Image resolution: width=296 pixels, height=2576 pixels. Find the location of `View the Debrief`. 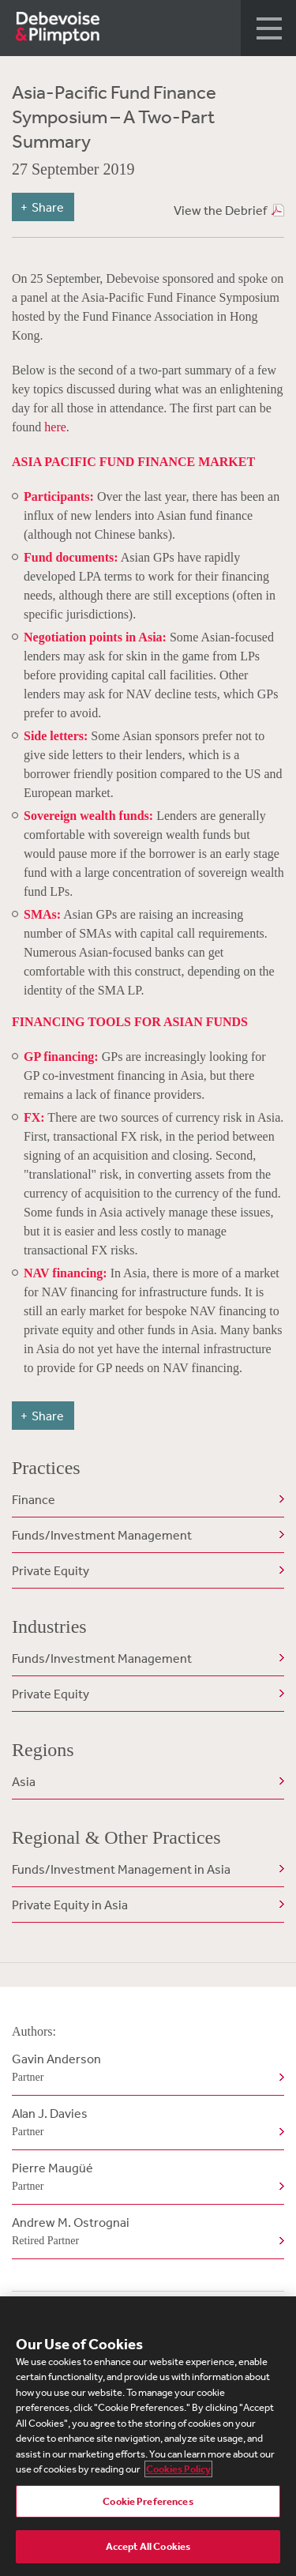

View the Debrief is located at coordinates (220, 210).